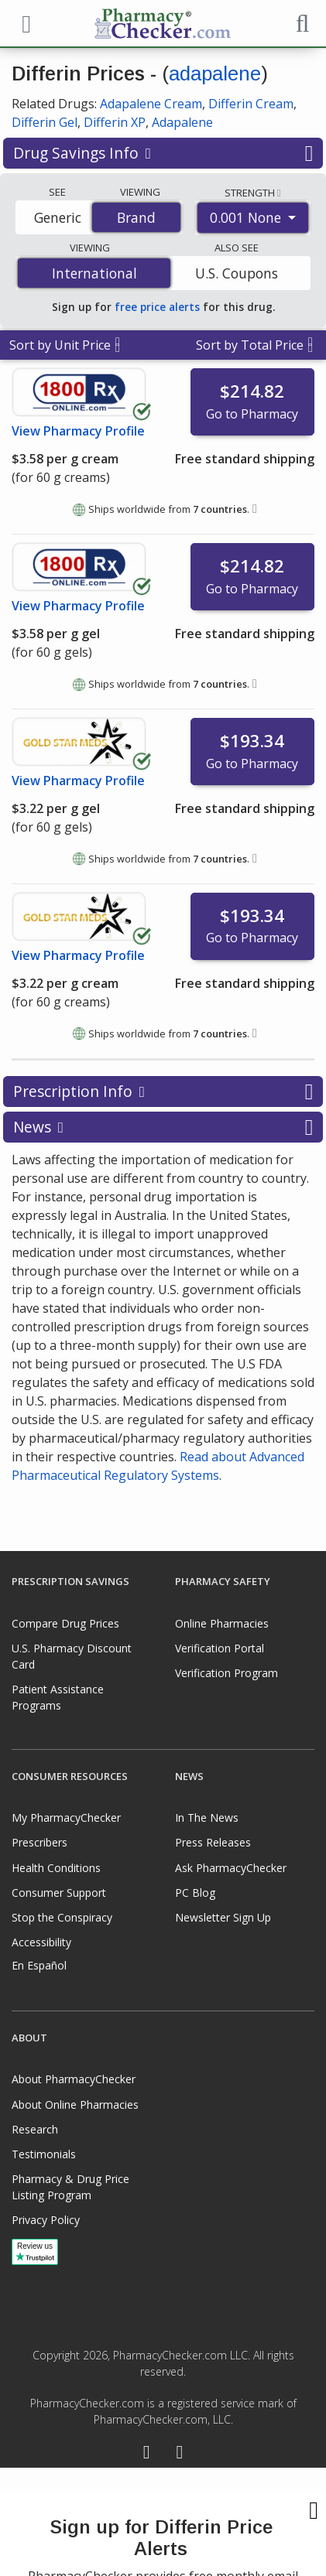  I want to click on adapalene, so click(215, 73).